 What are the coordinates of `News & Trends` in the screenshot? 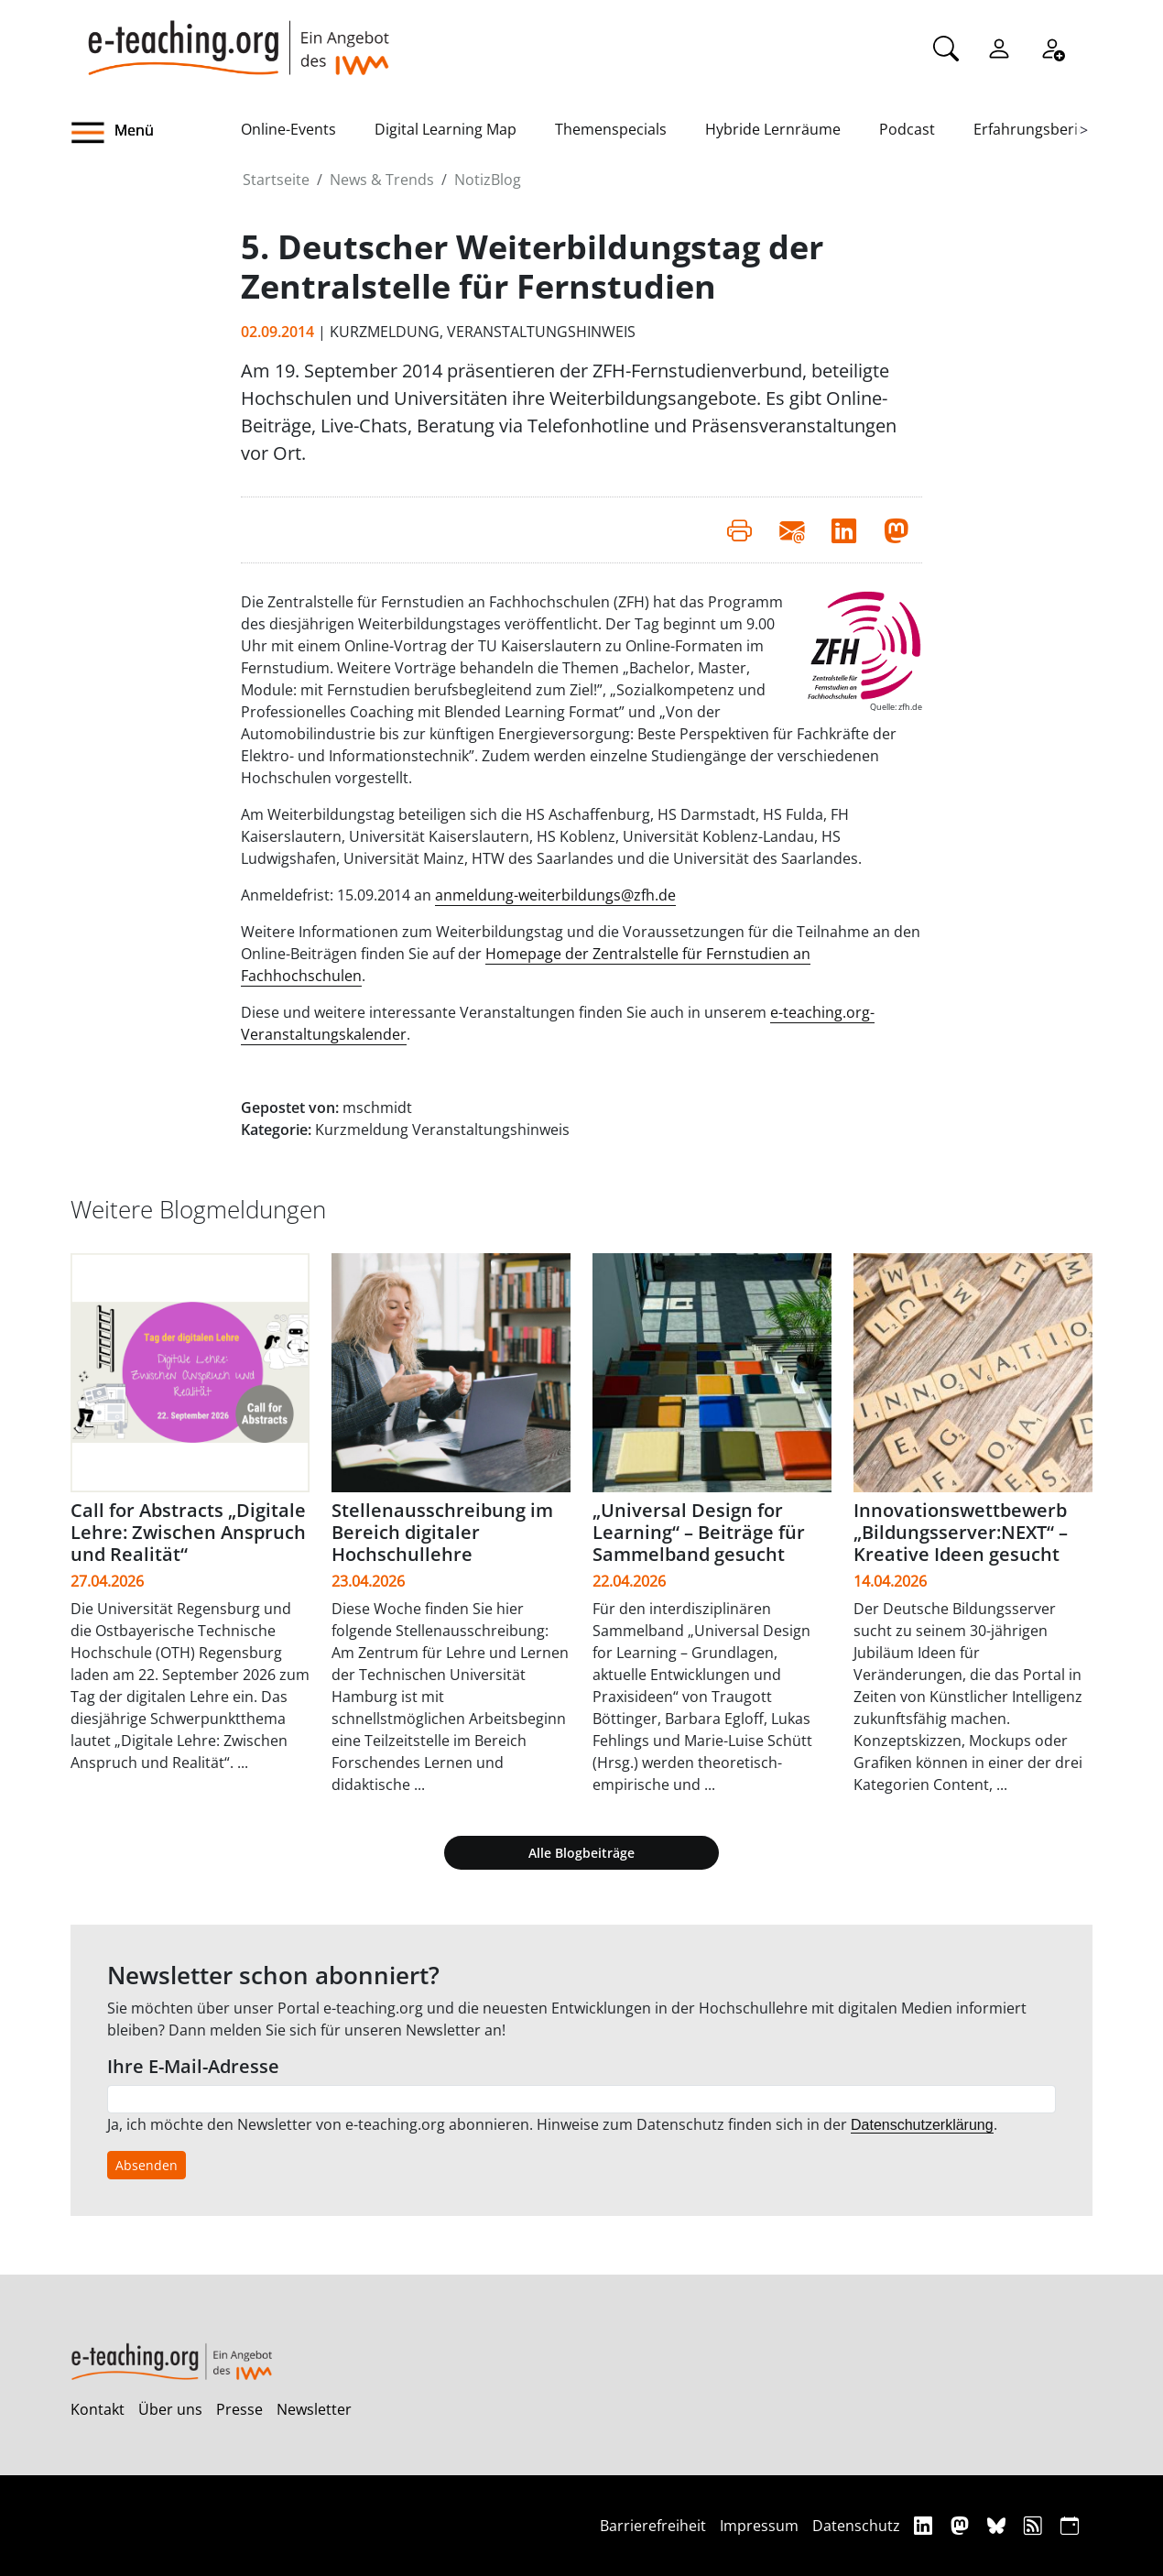 It's located at (382, 179).